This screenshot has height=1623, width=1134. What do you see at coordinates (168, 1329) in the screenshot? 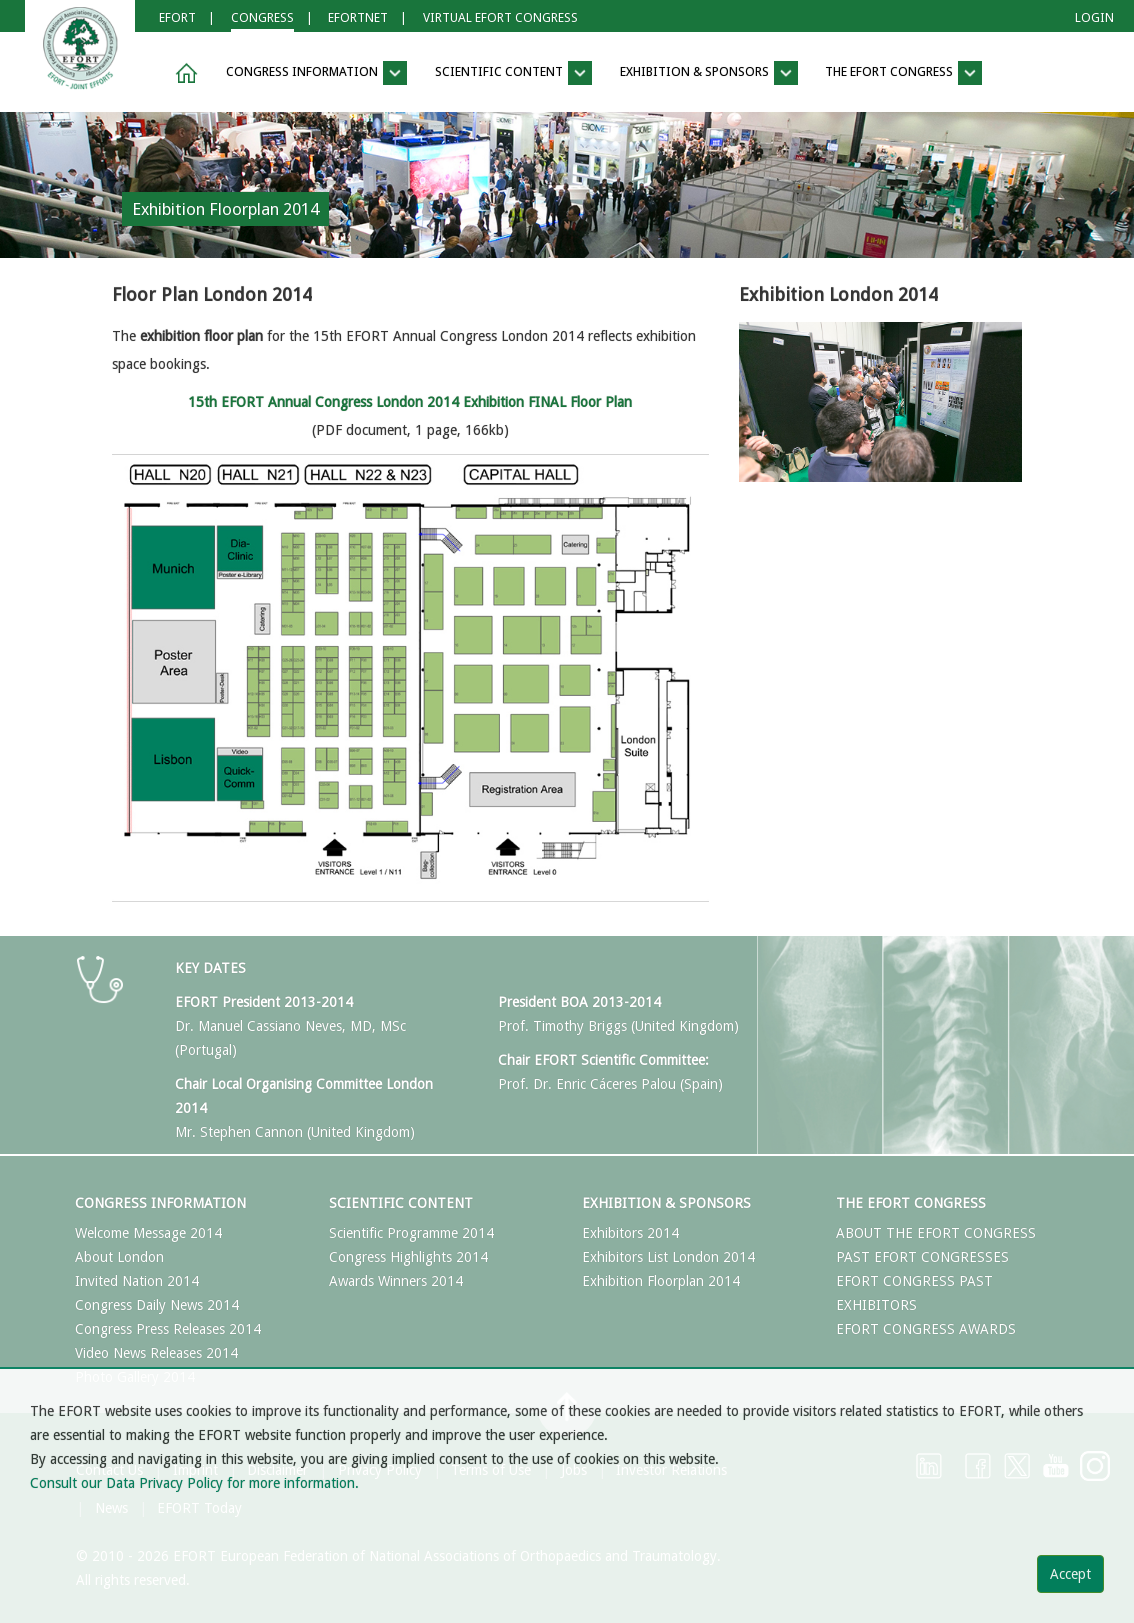
I see `Congress Press Releases 2014` at bounding box center [168, 1329].